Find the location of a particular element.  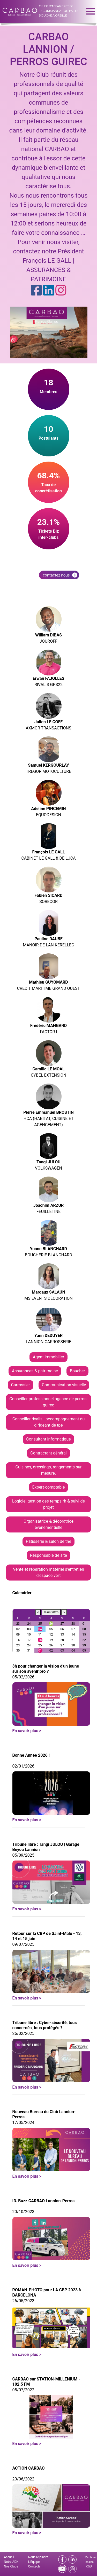

Vente et réparation matériel d'entretien d'espace vert is located at coordinates (48, 1572).